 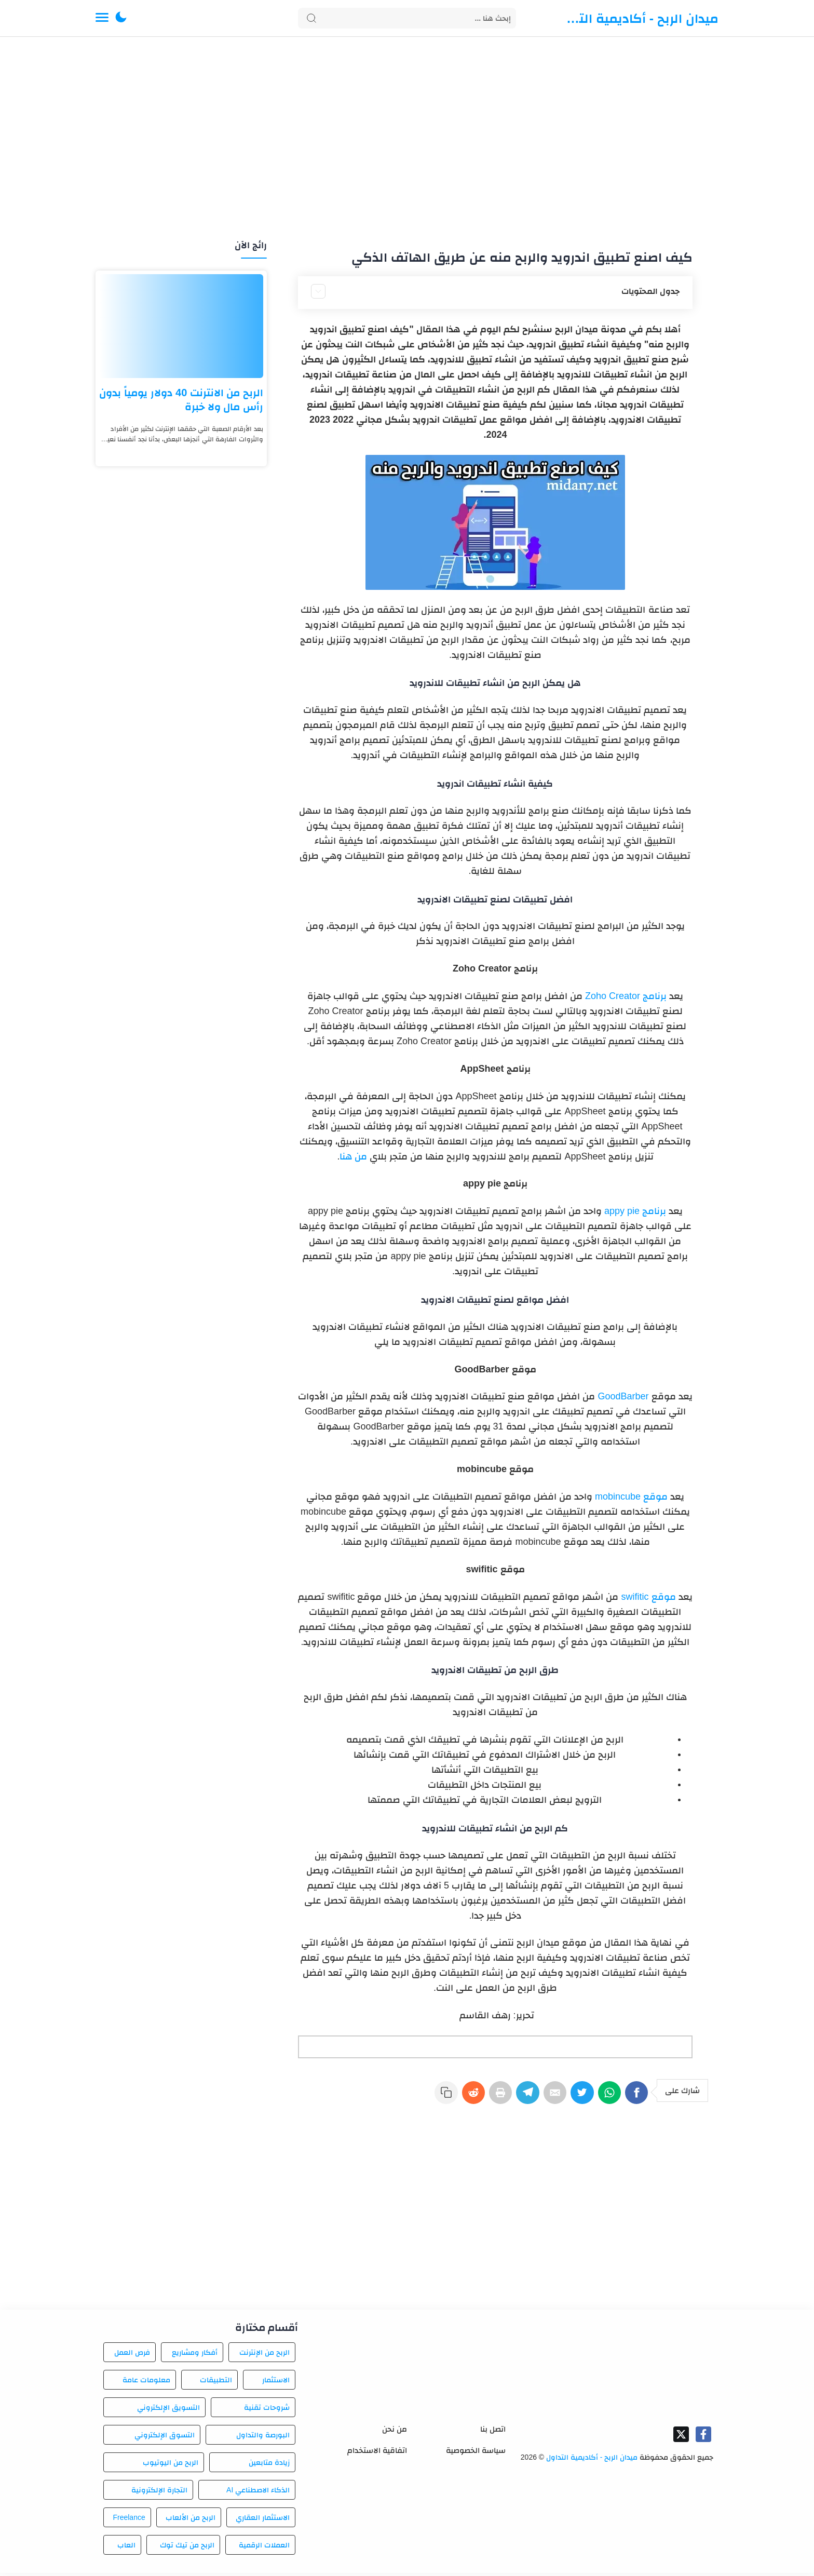 What do you see at coordinates (170, 2465) in the screenshot?
I see `الربح من اليوتيوب` at bounding box center [170, 2465].